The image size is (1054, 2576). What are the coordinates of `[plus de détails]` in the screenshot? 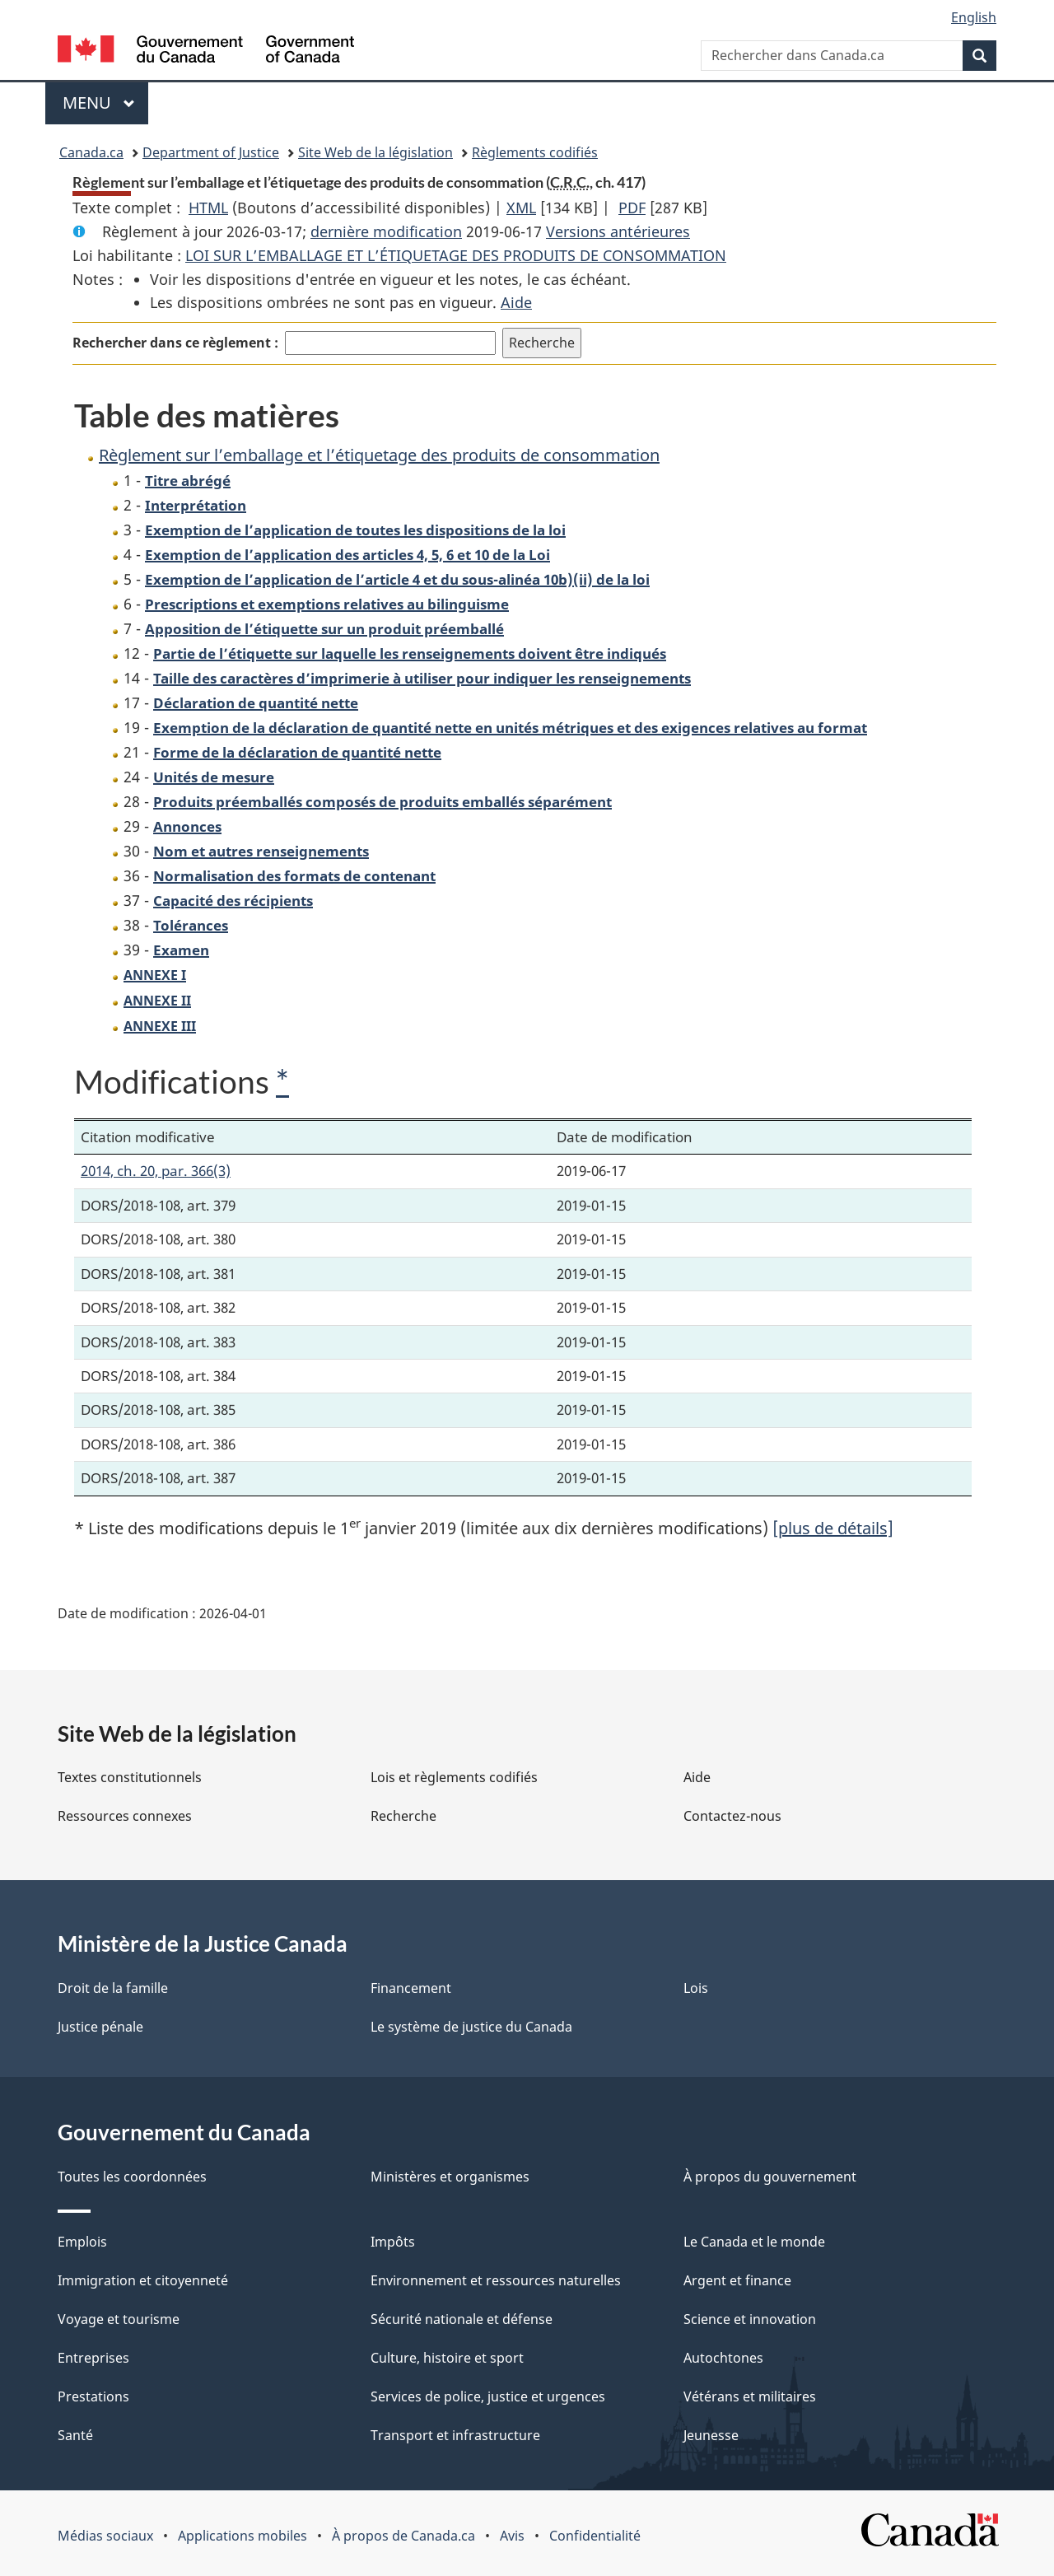 It's located at (832, 1528).